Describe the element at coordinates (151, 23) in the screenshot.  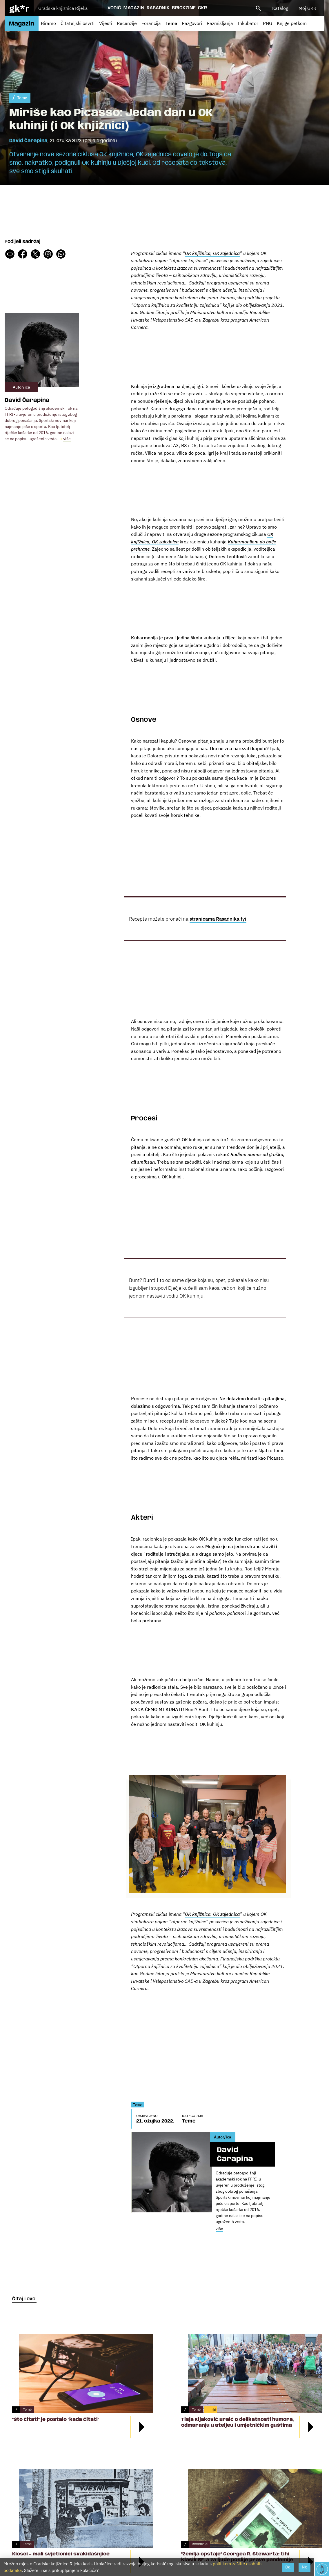
I see `Forancija` at that location.